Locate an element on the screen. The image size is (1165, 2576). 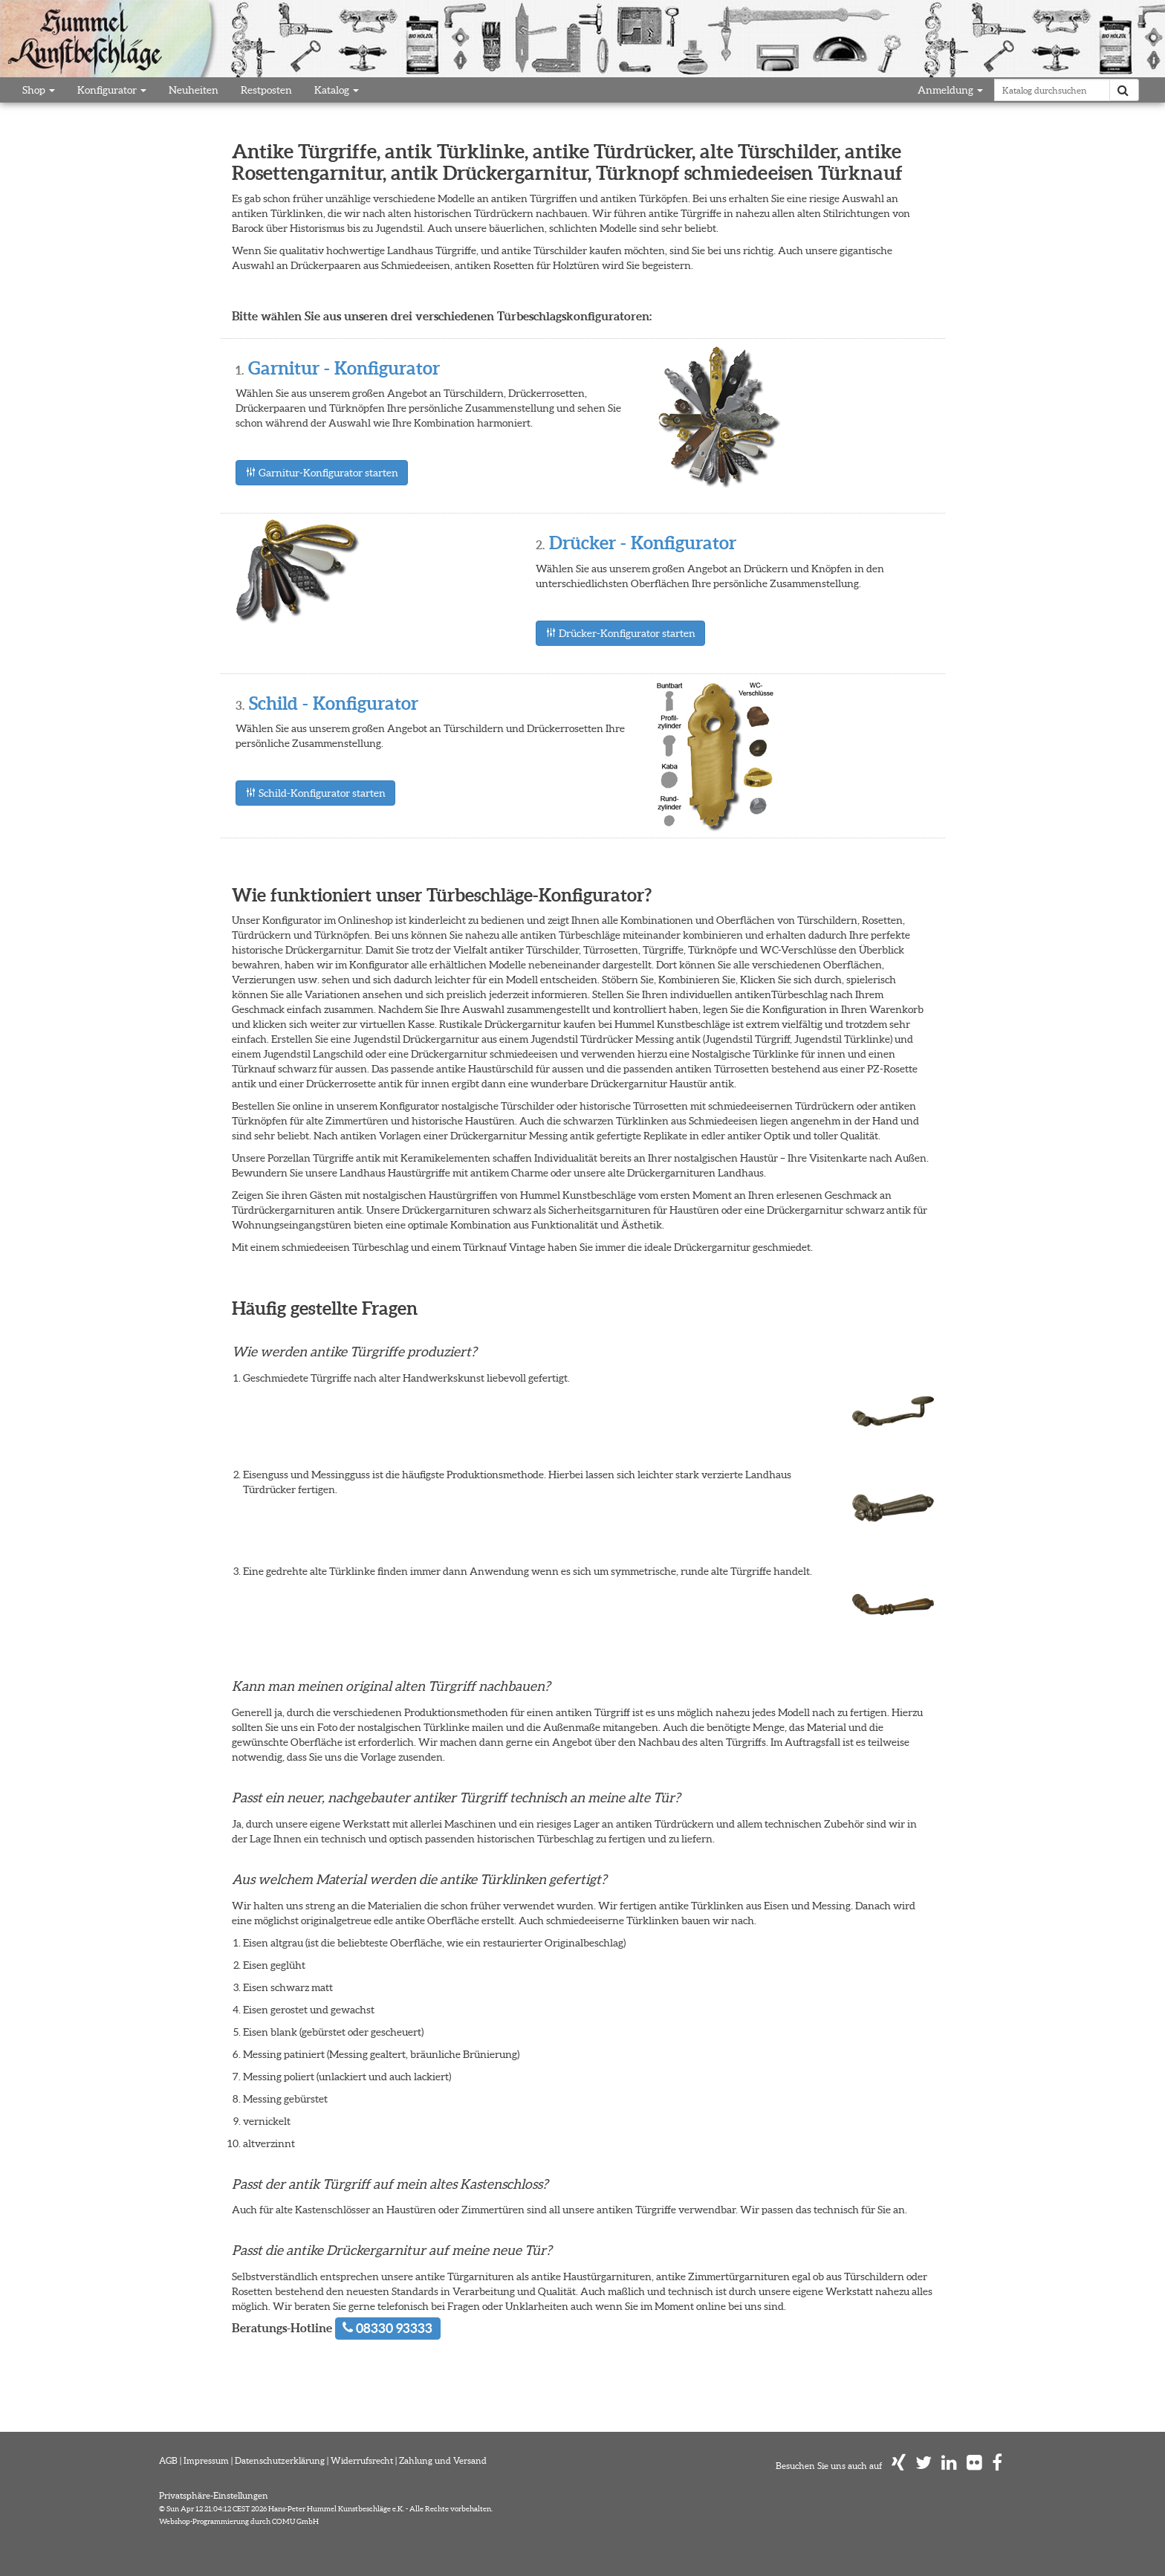
Neuheiten is located at coordinates (193, 90).